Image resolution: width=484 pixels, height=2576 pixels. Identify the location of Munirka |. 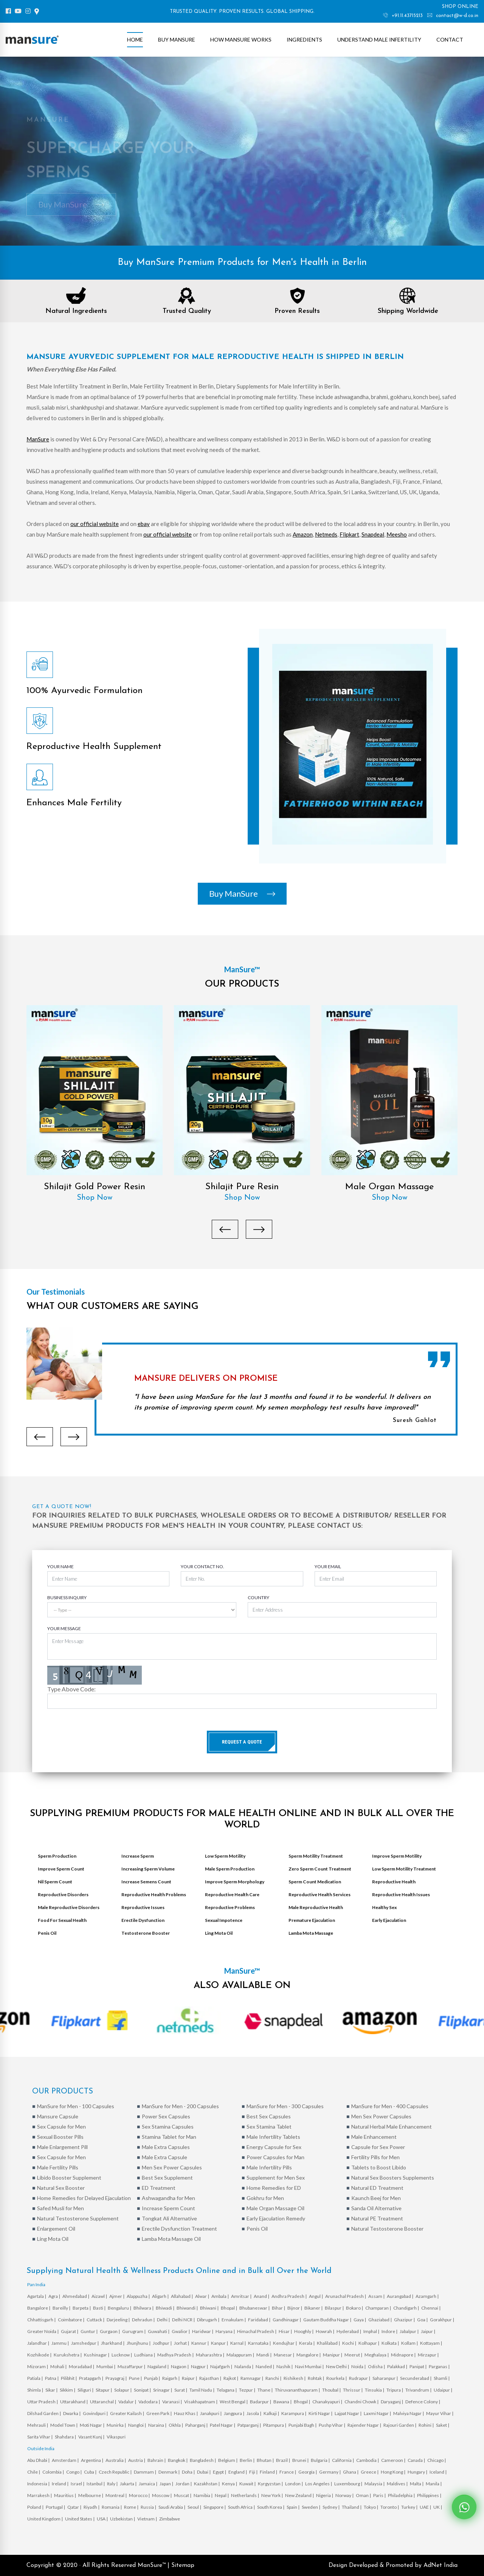
(117, 2425).